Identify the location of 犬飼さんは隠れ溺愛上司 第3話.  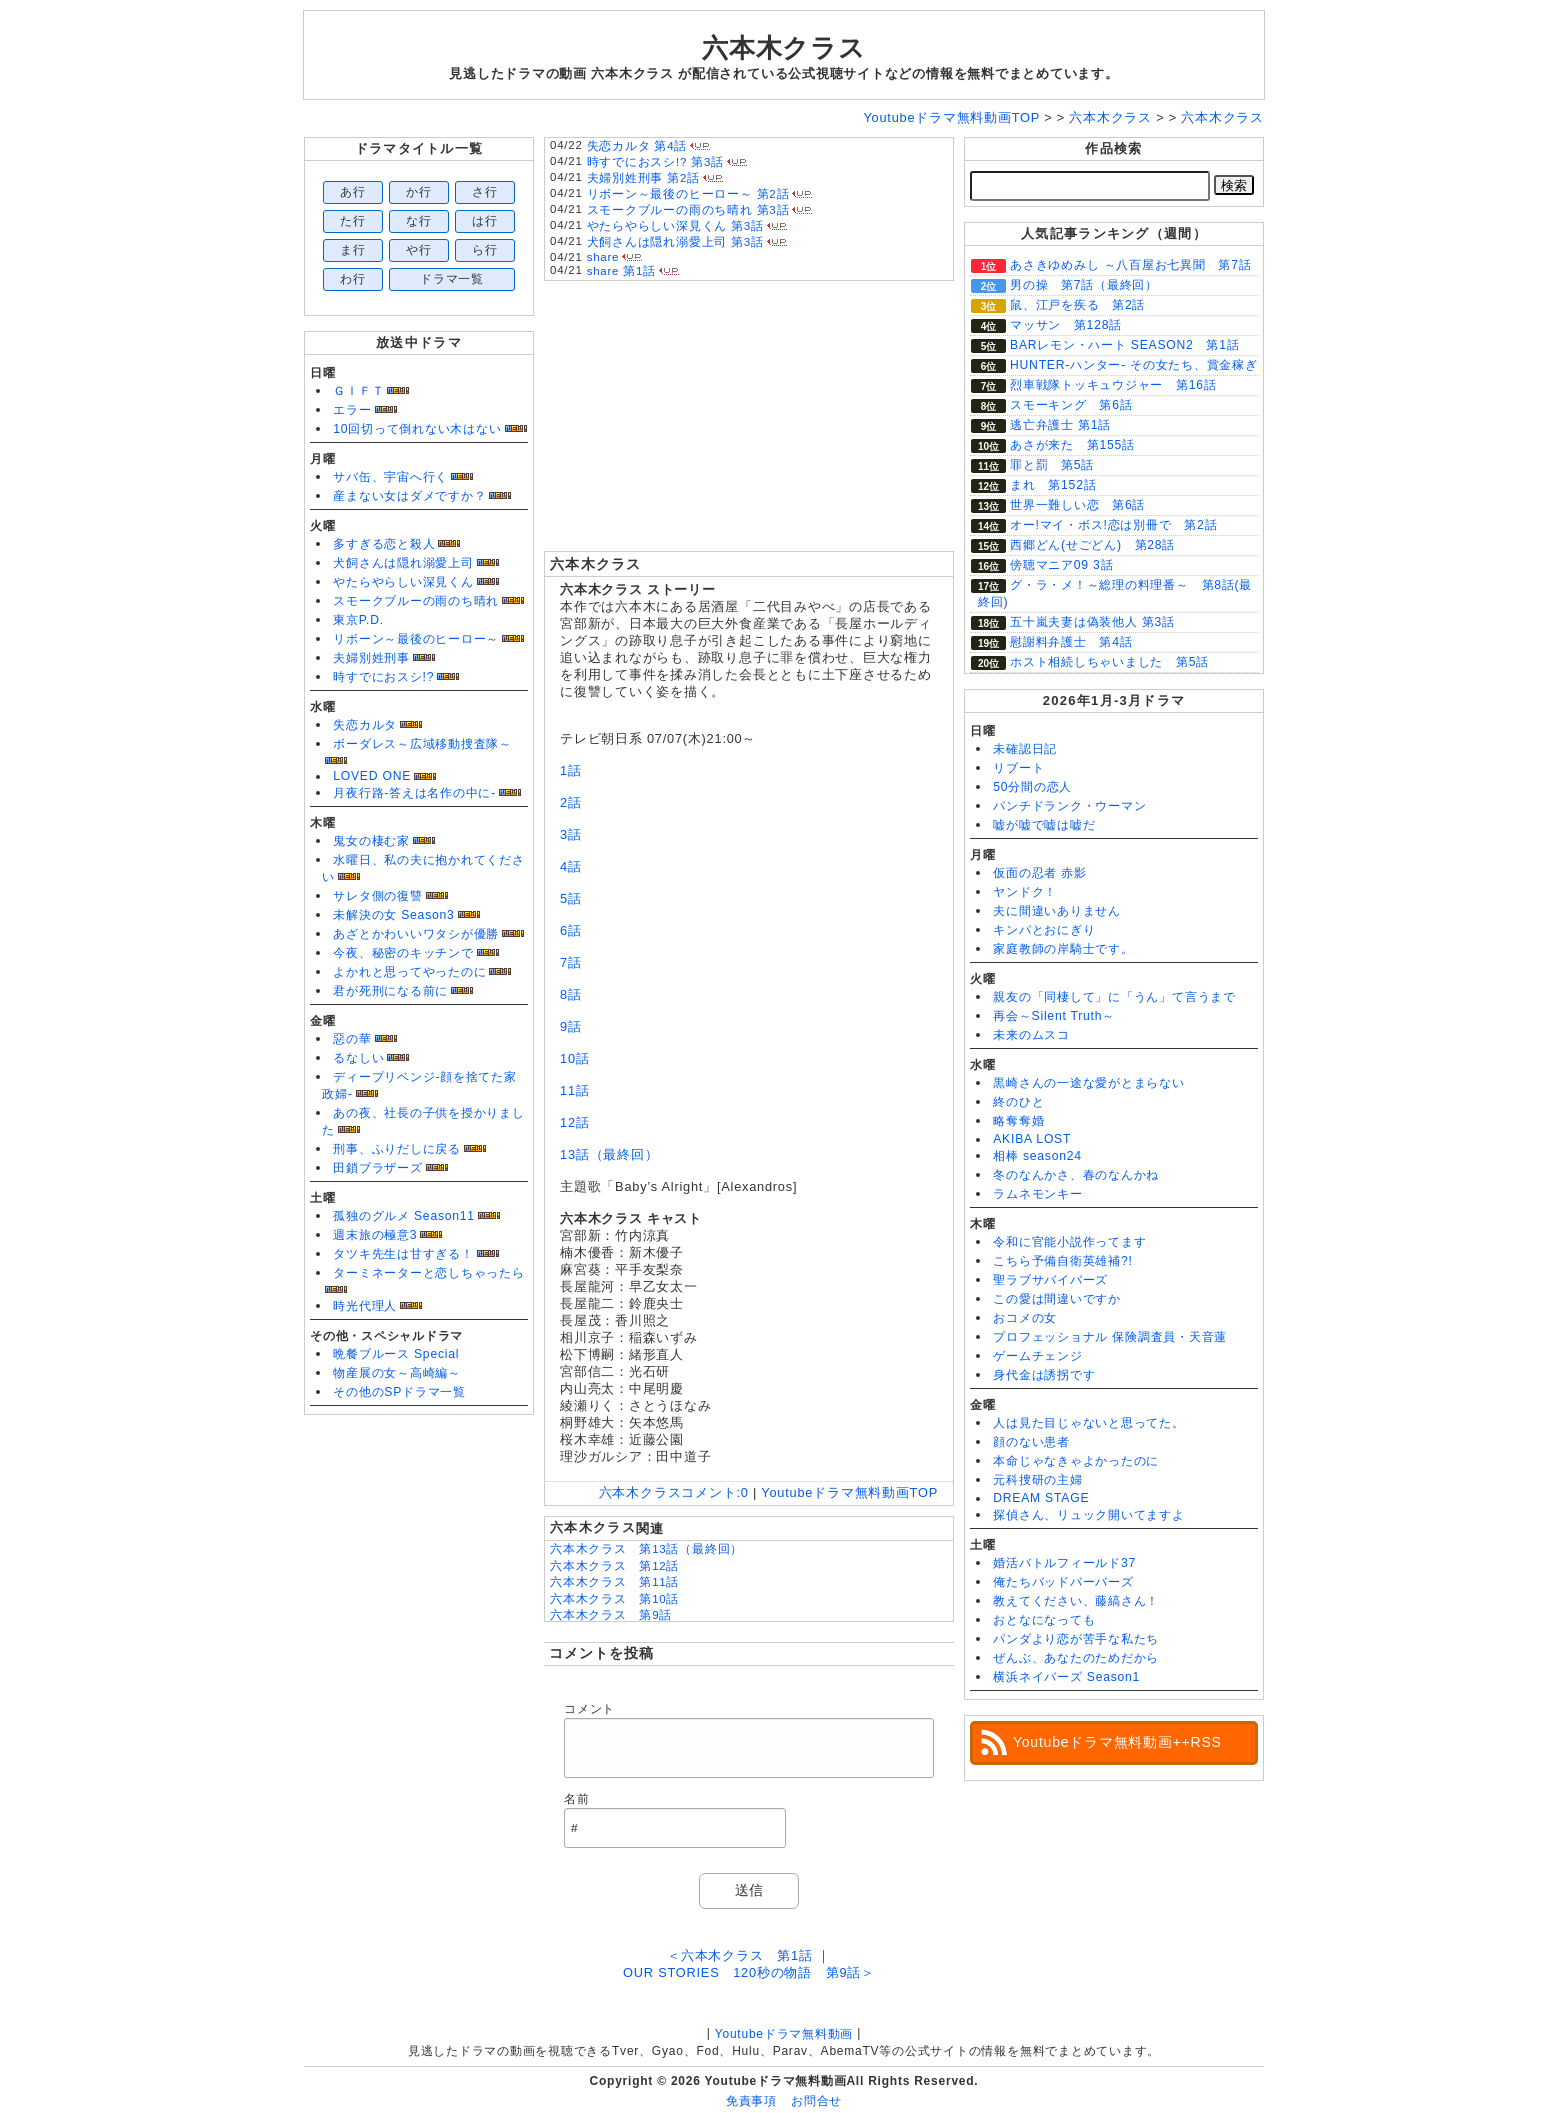
(675, 242).